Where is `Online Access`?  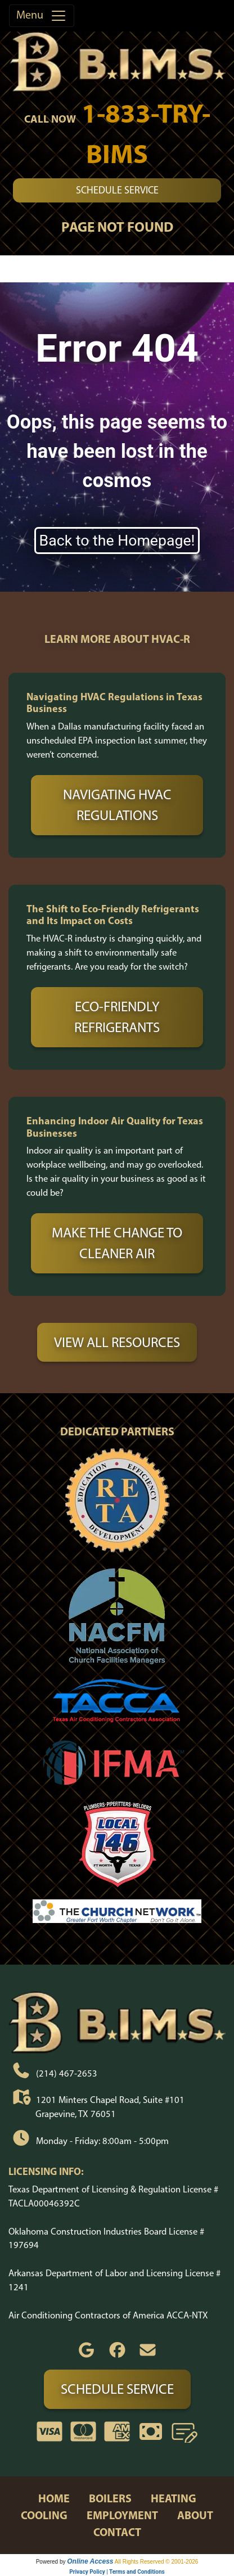 Online Access is located at coordinates (90, 2561).